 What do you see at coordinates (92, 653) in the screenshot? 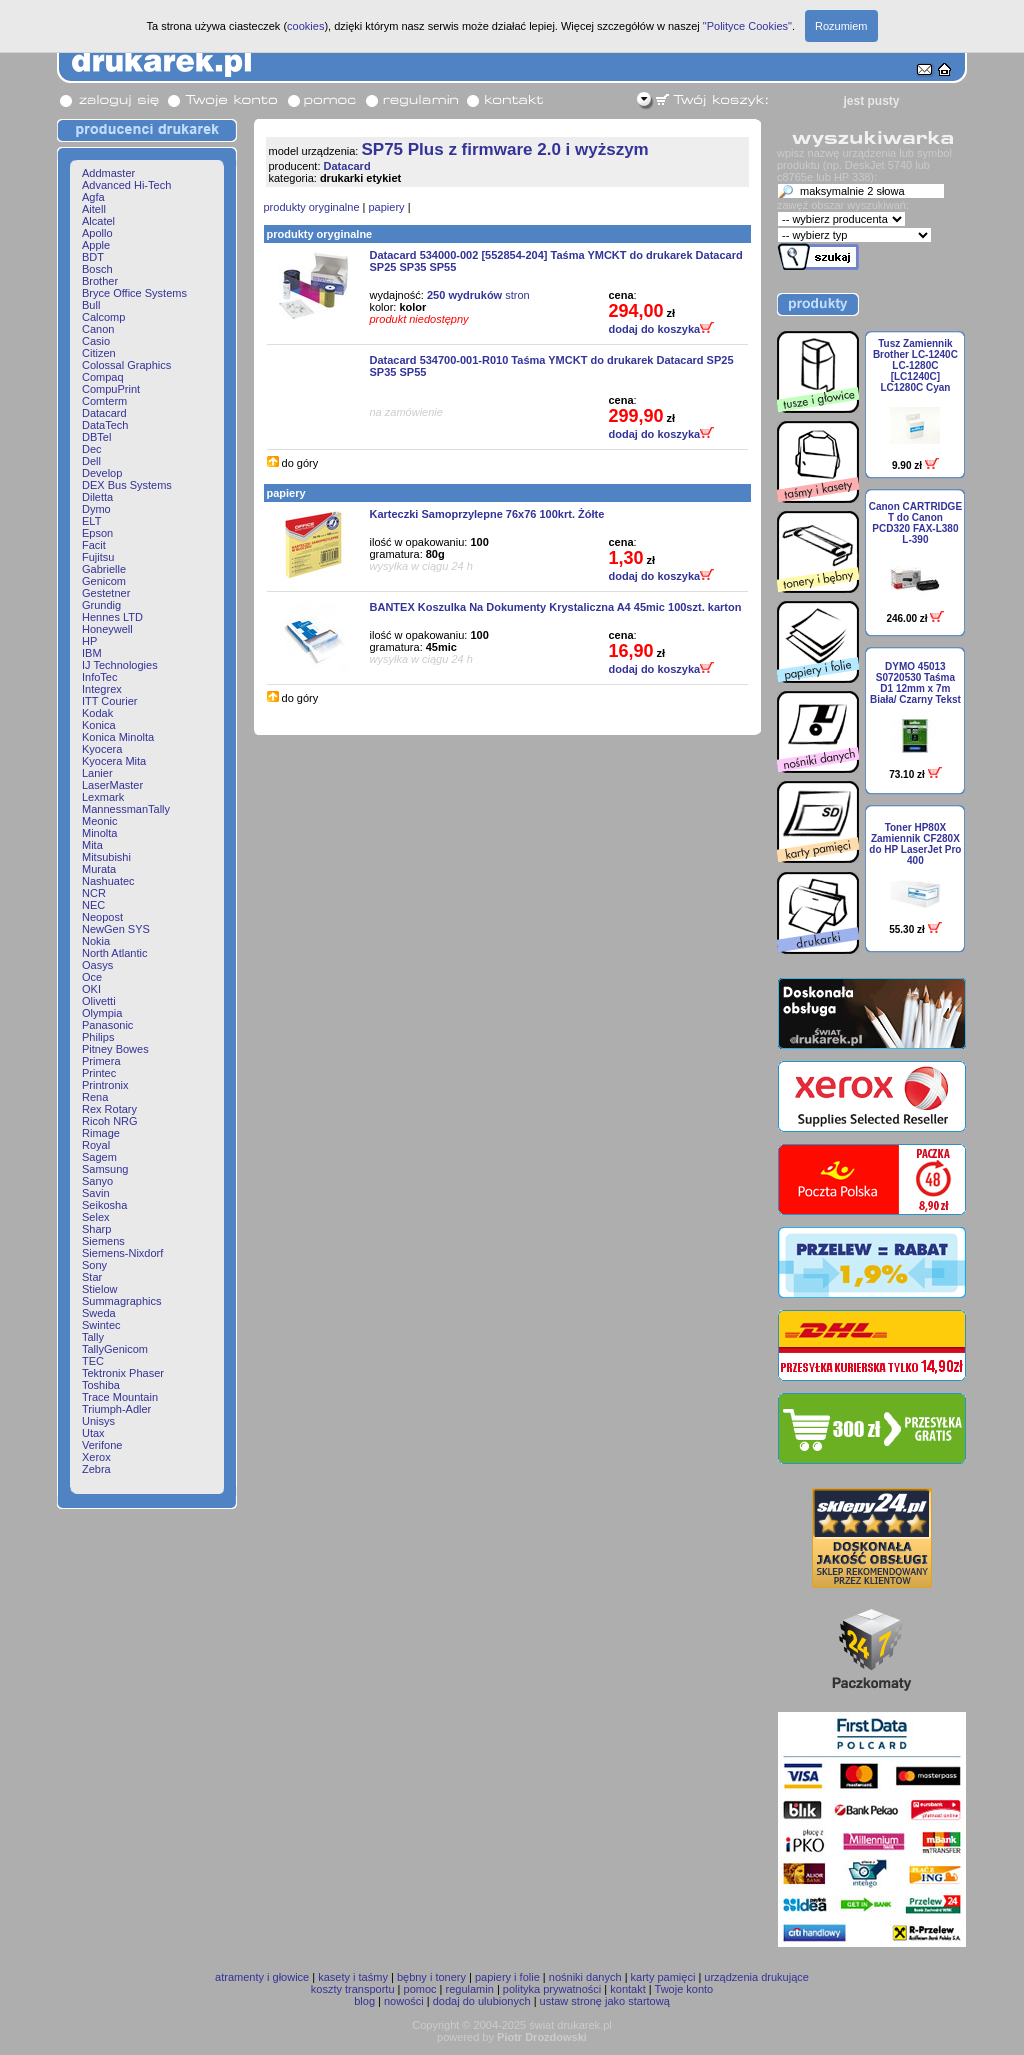
I see `IBM` at bounding box center [92, 653].